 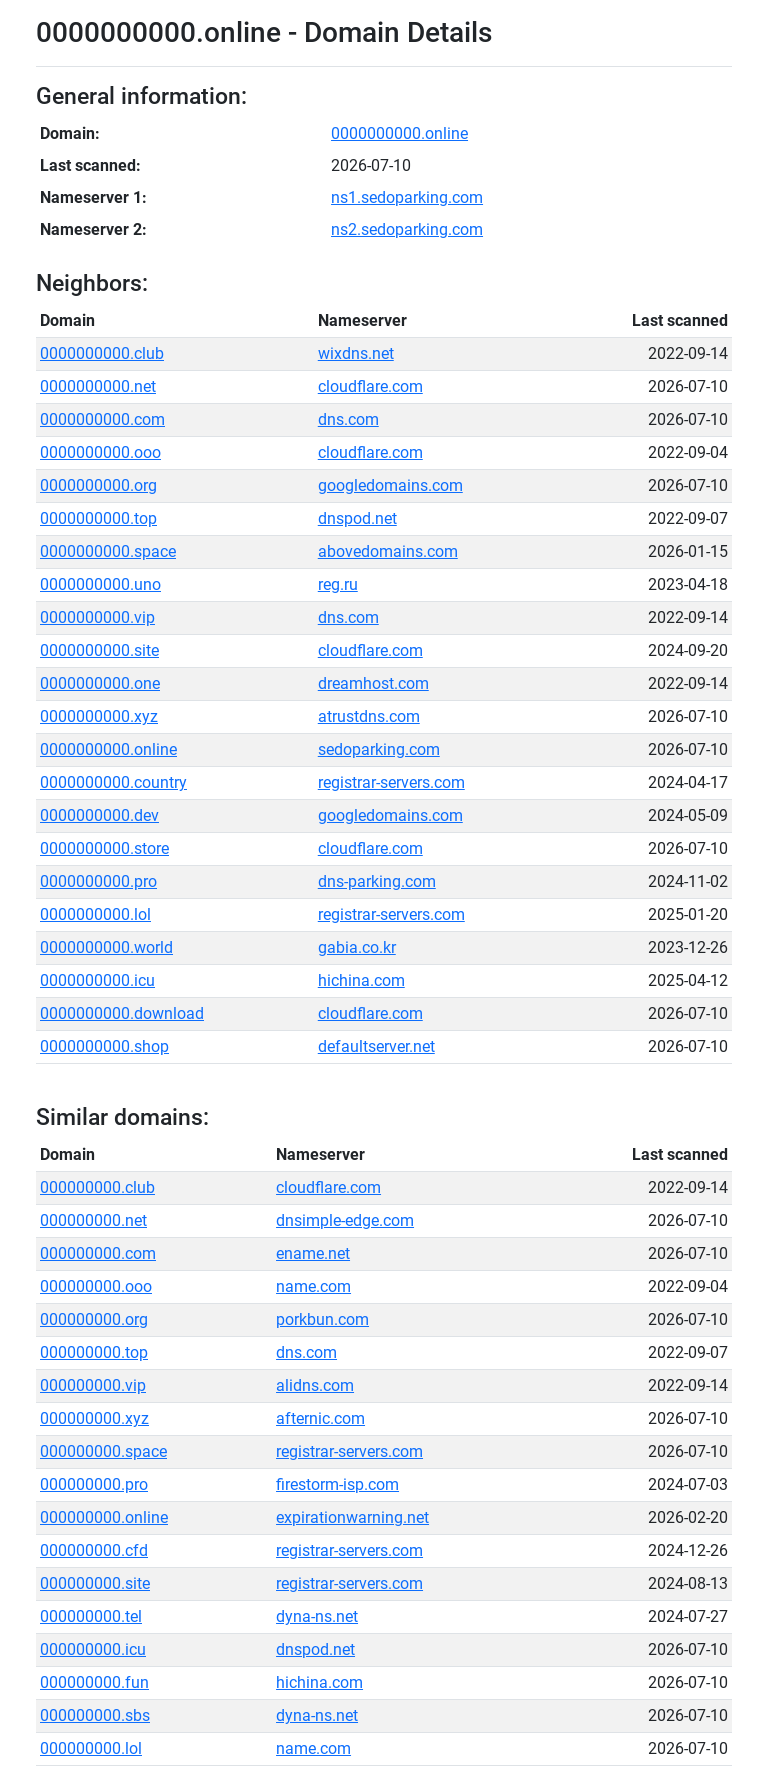 I want to click on 000000000.space, so click(x=103, y=1451).